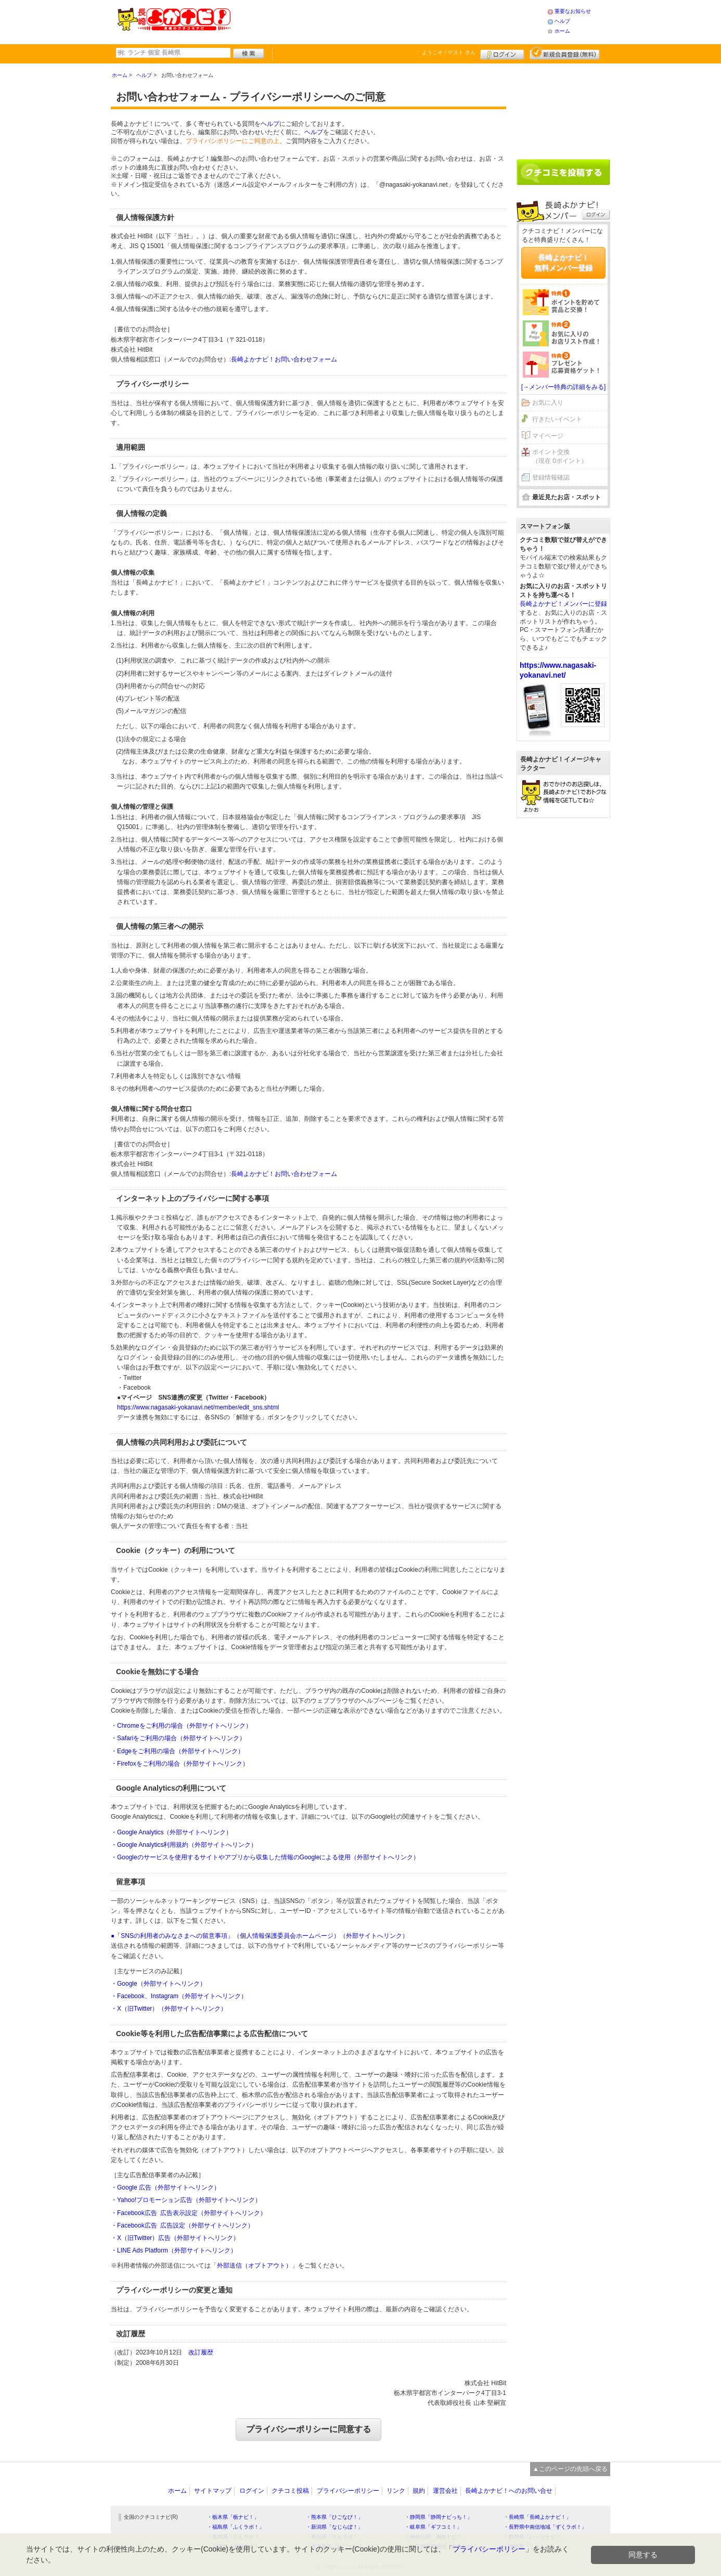  Describe the element at coordinates (562, 31) in the screenshot. I see `ホーム` at that location.